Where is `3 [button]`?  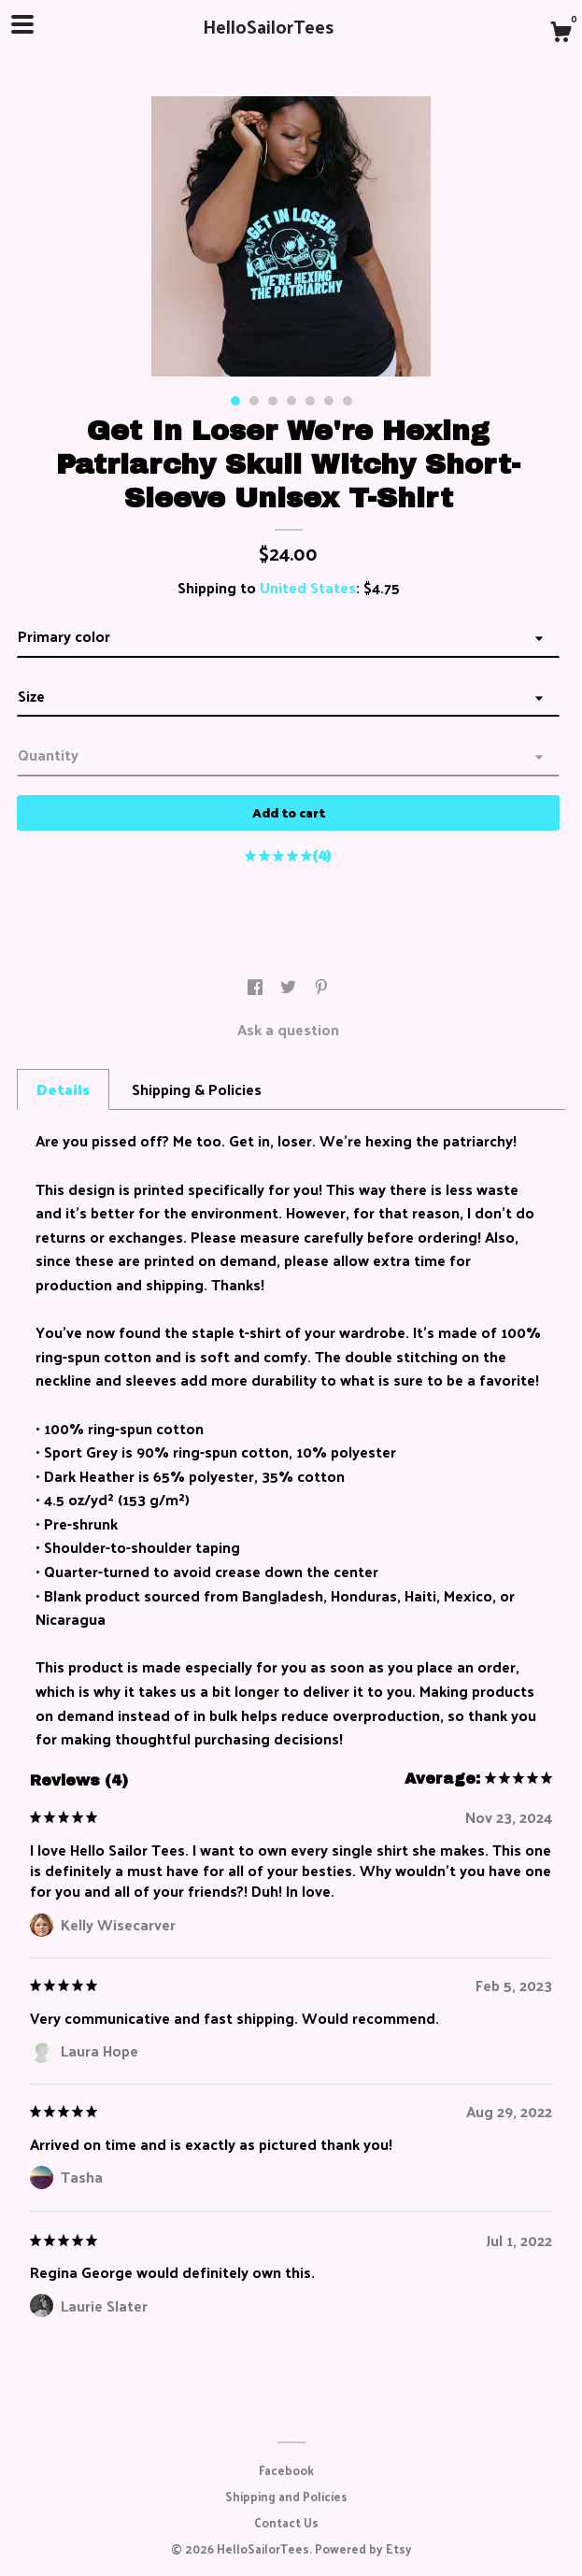 3 [button] is located at coordinates (272, 401).